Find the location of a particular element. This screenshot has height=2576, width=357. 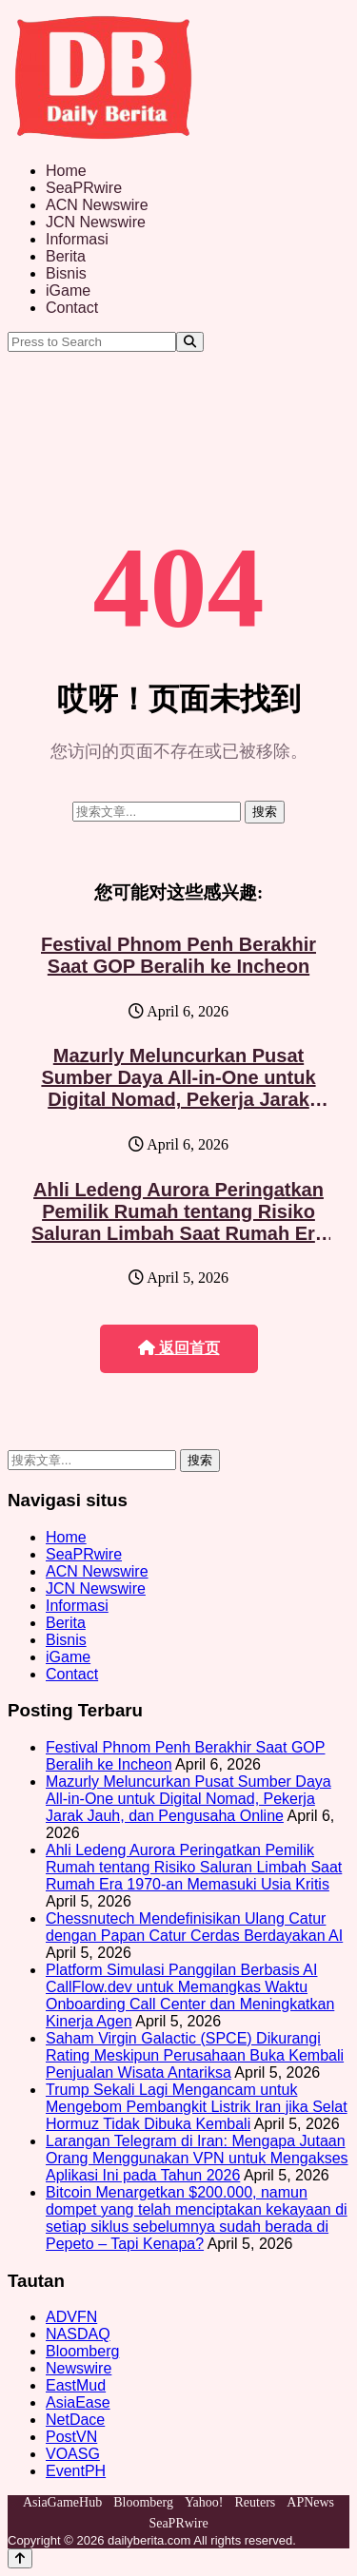

VOASG is located at coordinates (73, 2454).